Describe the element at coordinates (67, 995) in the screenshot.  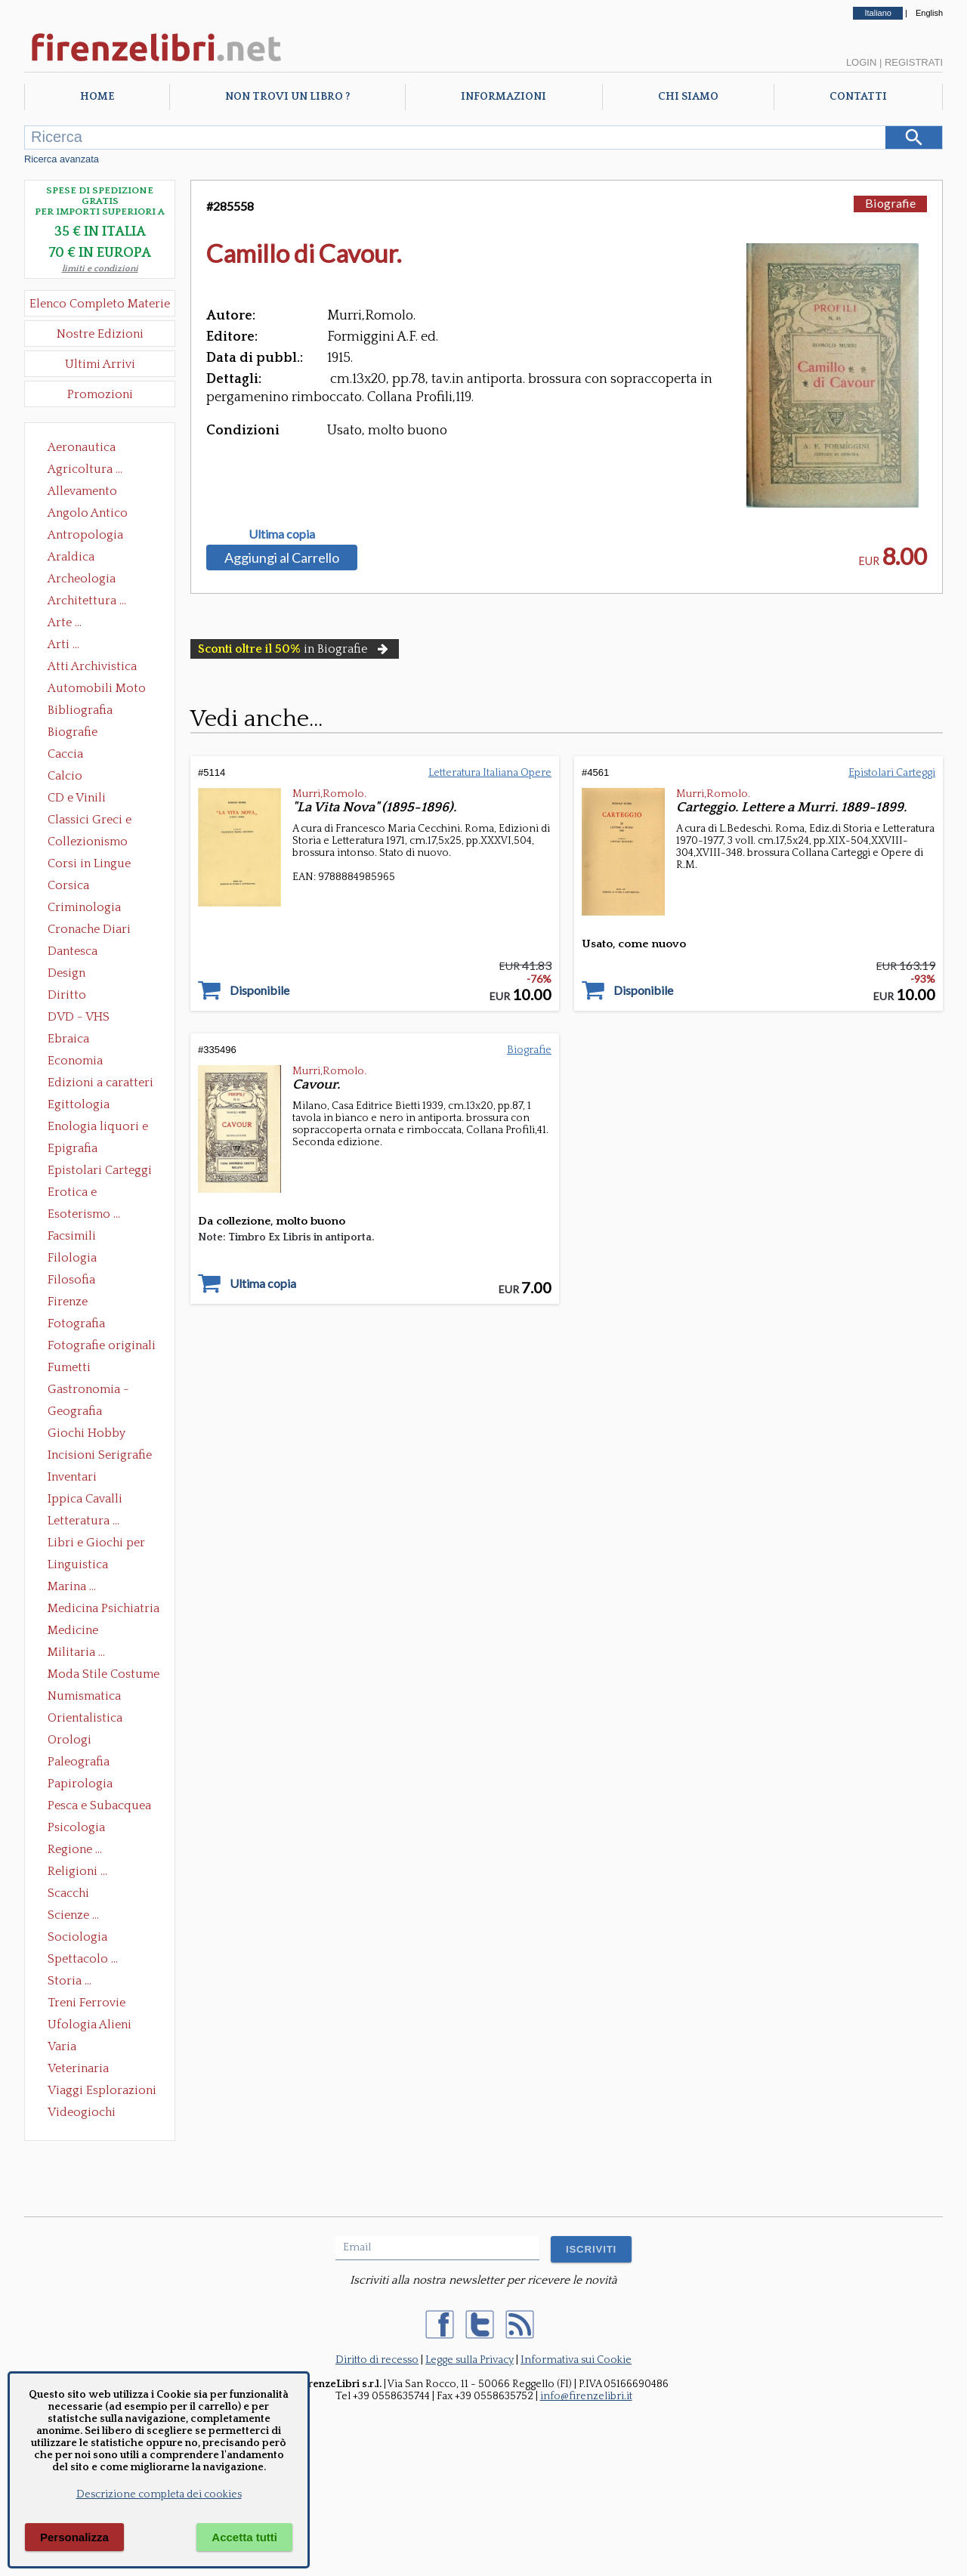
I see `Diritto` at that location.